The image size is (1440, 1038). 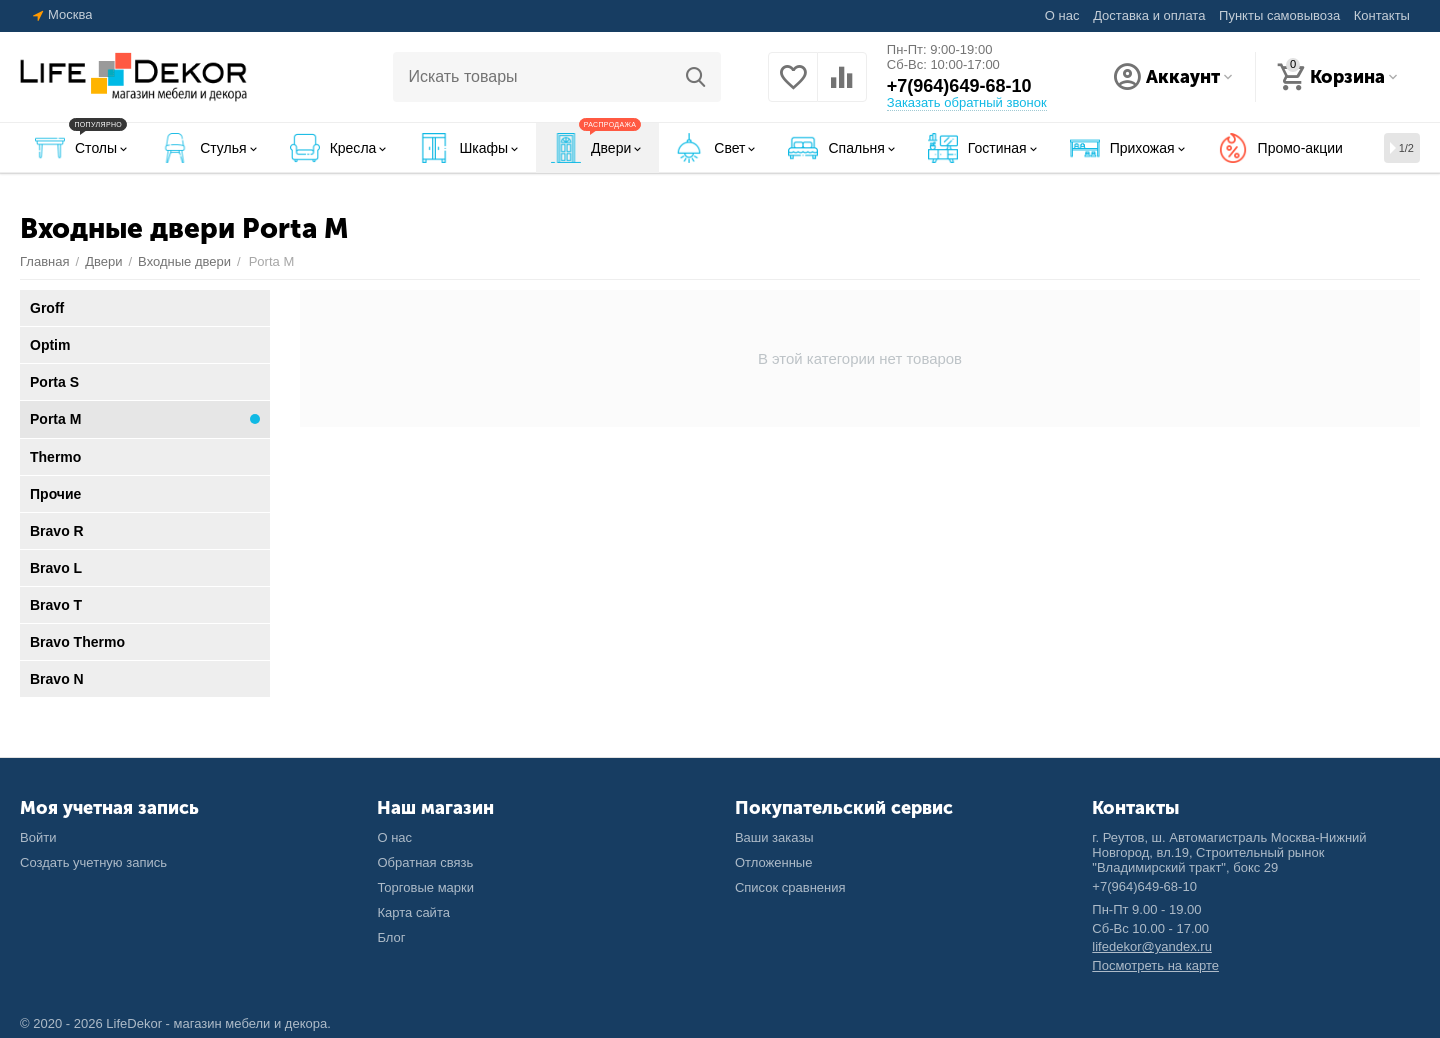 I want to click on Обратная связь, so click(x=425, y=862).